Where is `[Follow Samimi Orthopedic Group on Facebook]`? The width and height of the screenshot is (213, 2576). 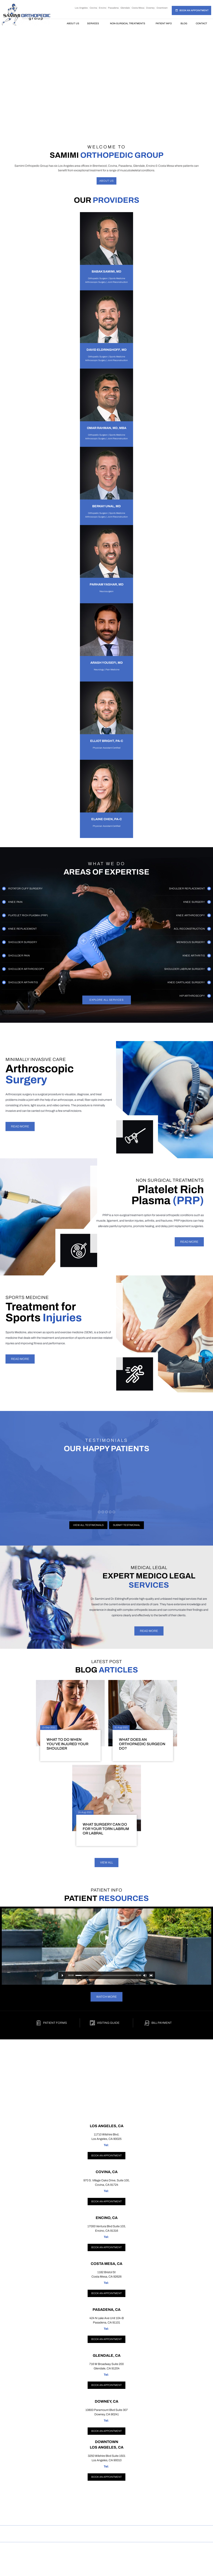
[Follow Samimi Orthopedic Group on Facebook] is located at coordinates (79, 2517).